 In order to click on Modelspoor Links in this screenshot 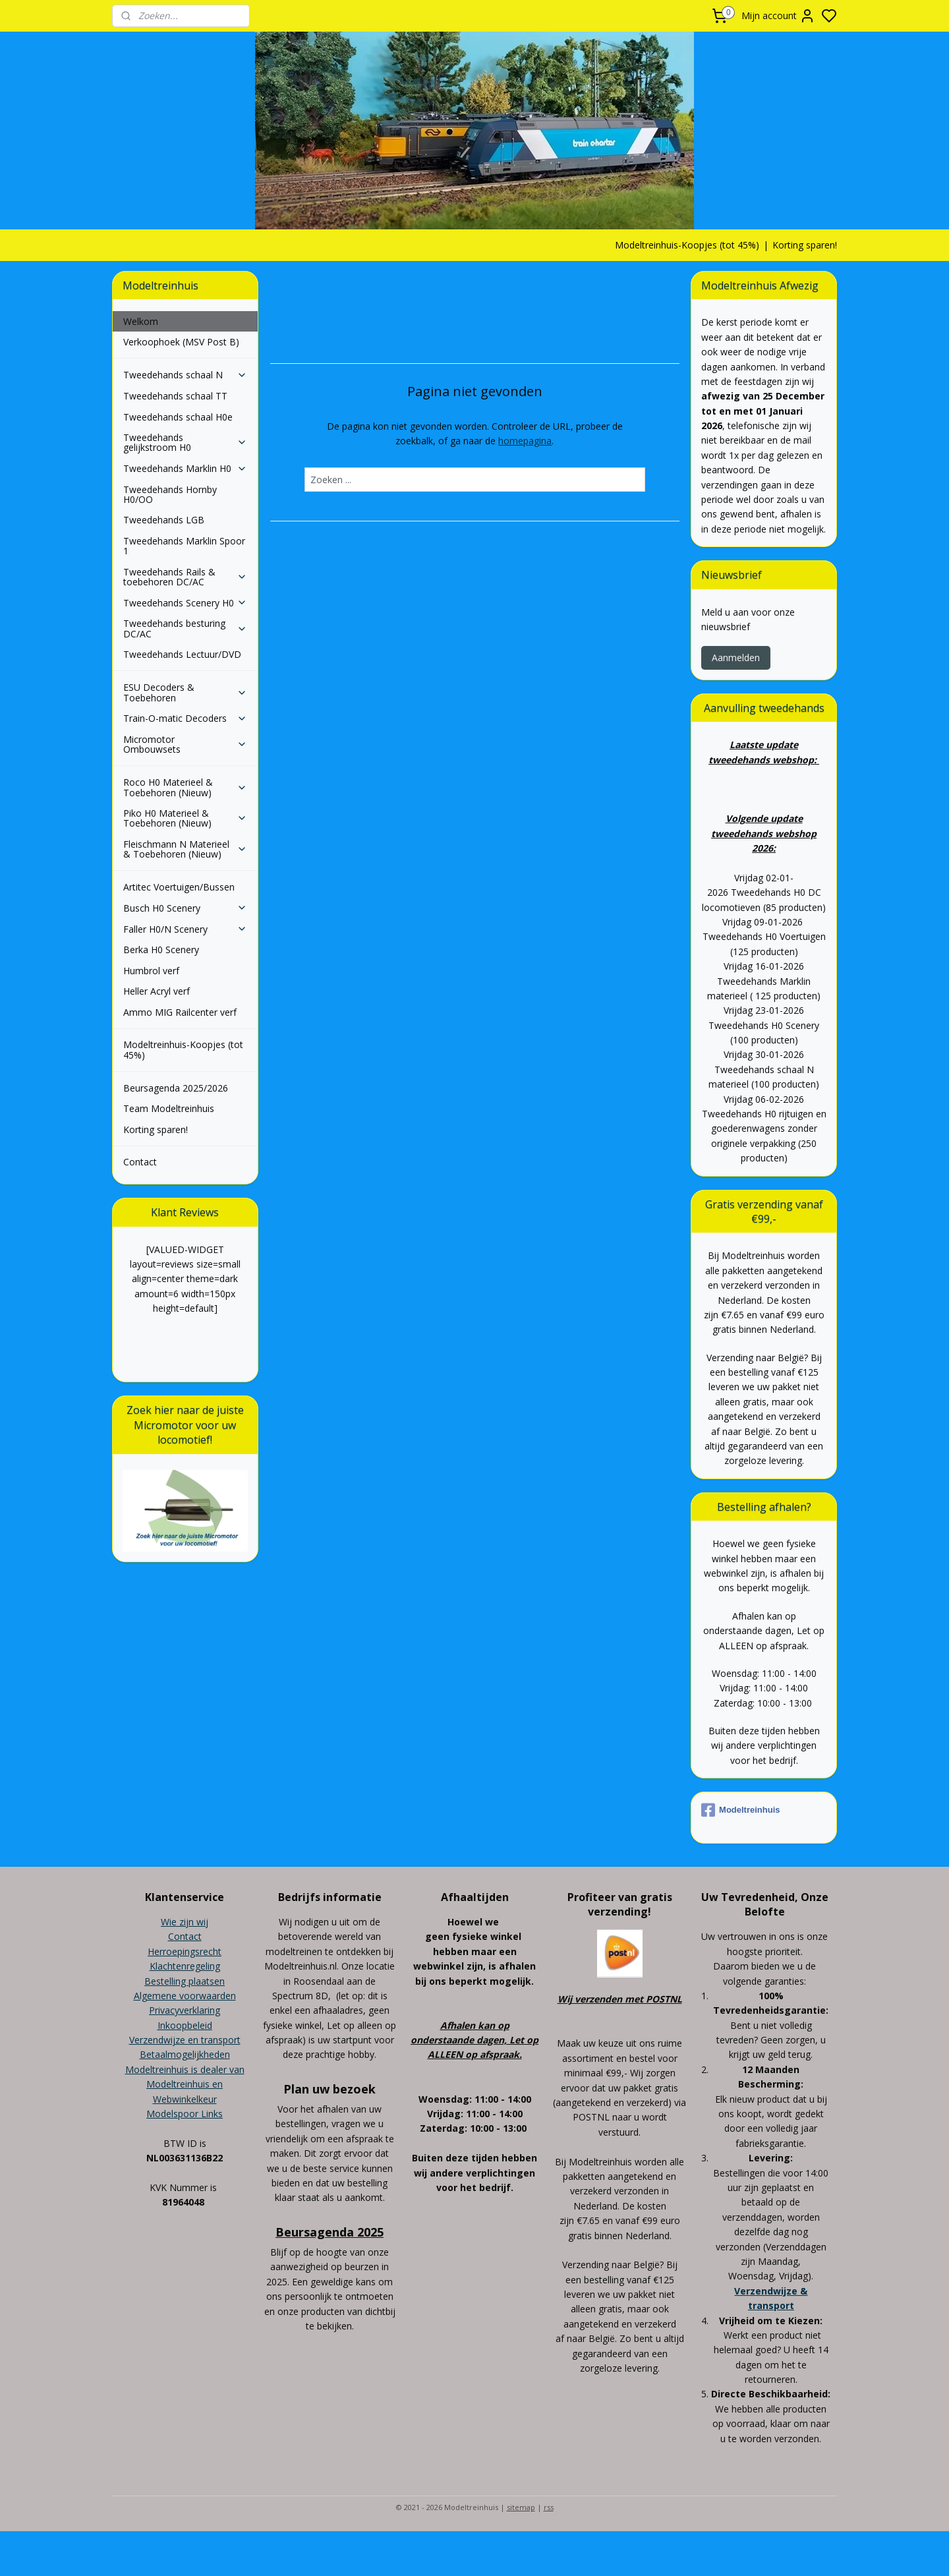, I will do `click(184, 2113)`.